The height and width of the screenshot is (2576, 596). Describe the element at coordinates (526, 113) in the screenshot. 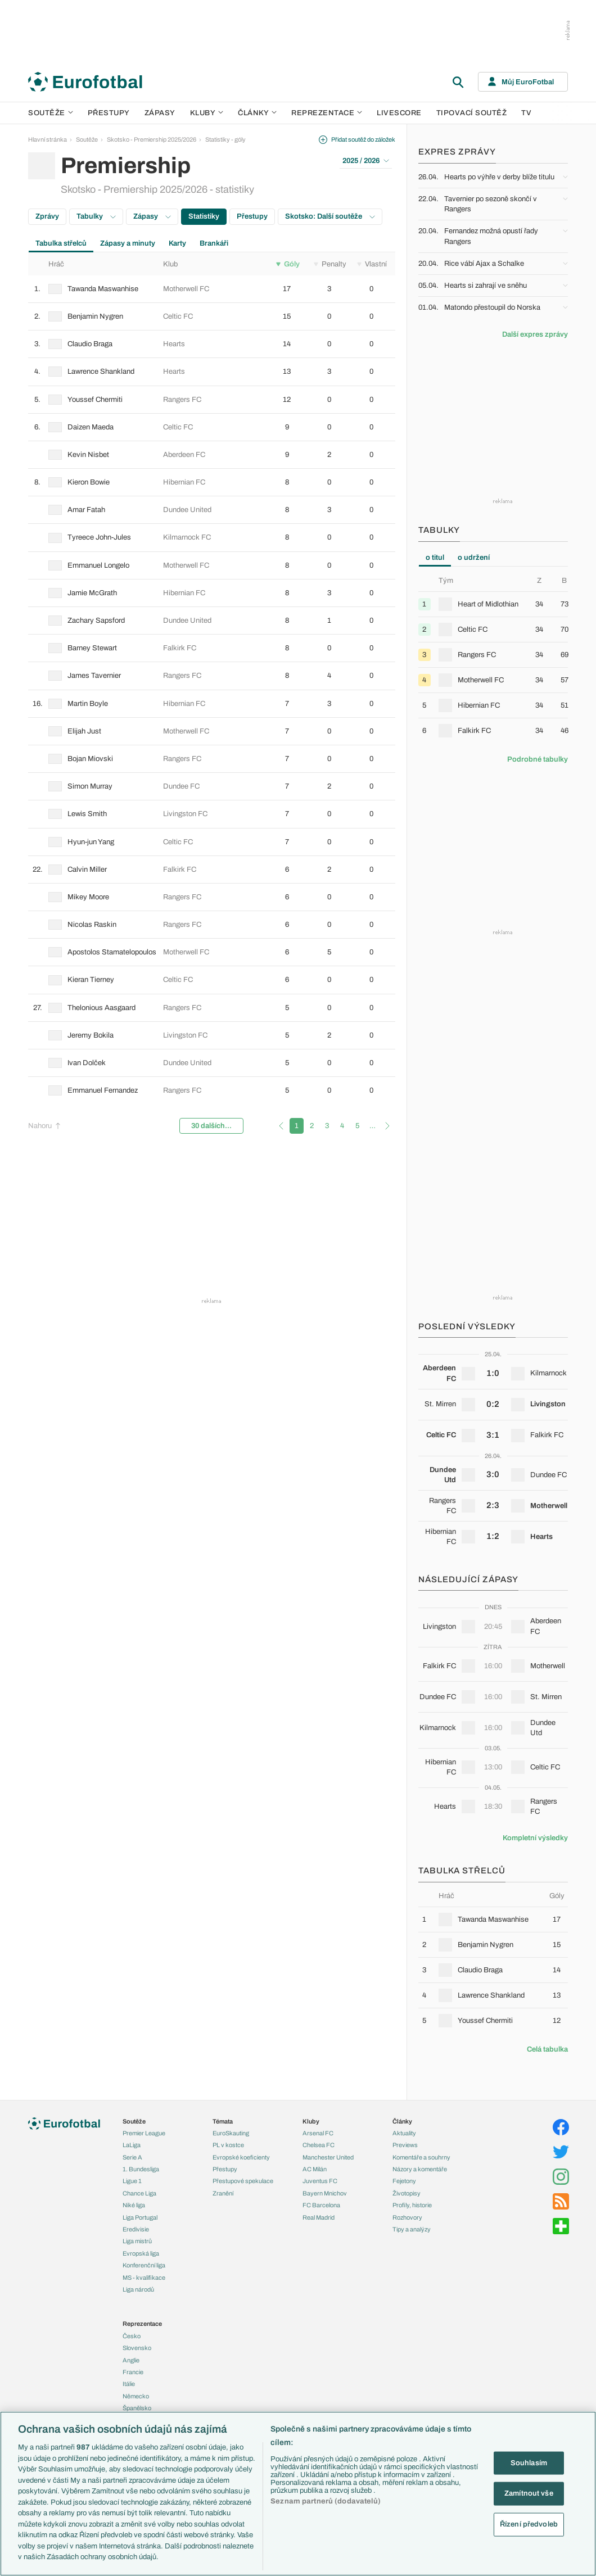

I see `TV` at that location.